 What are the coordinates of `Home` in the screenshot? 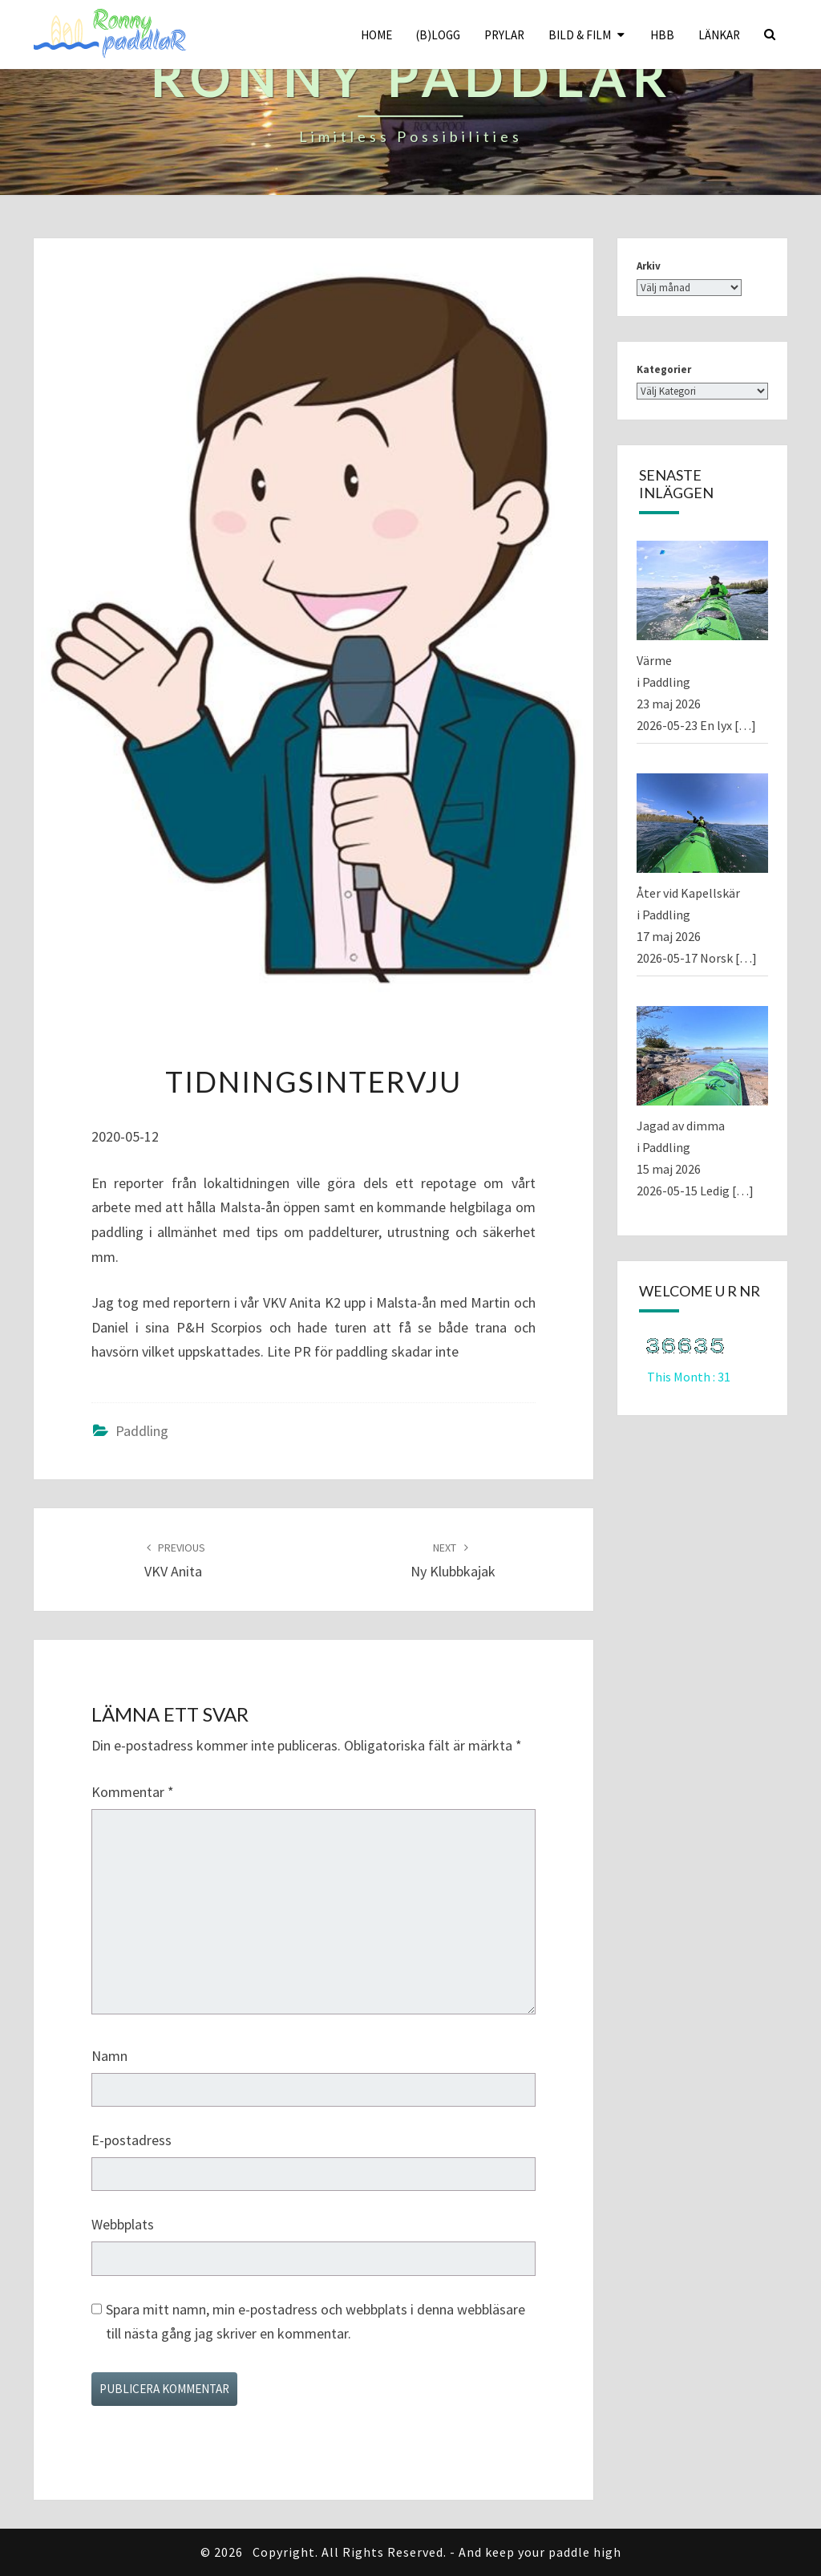 It's located at (376, 35).